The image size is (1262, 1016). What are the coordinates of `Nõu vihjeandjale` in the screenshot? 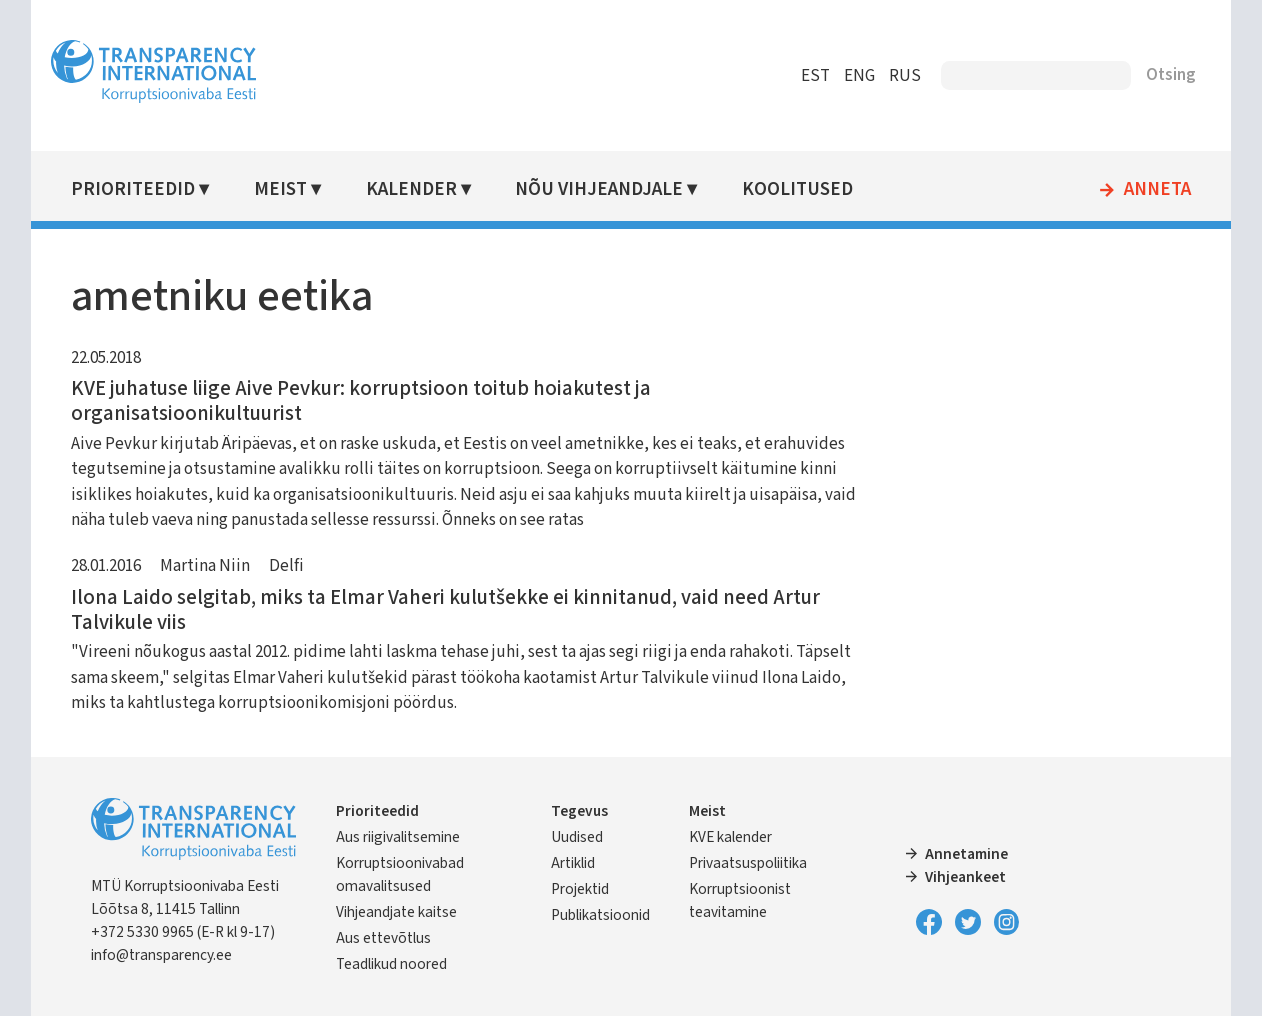 It's located at (599, 189).